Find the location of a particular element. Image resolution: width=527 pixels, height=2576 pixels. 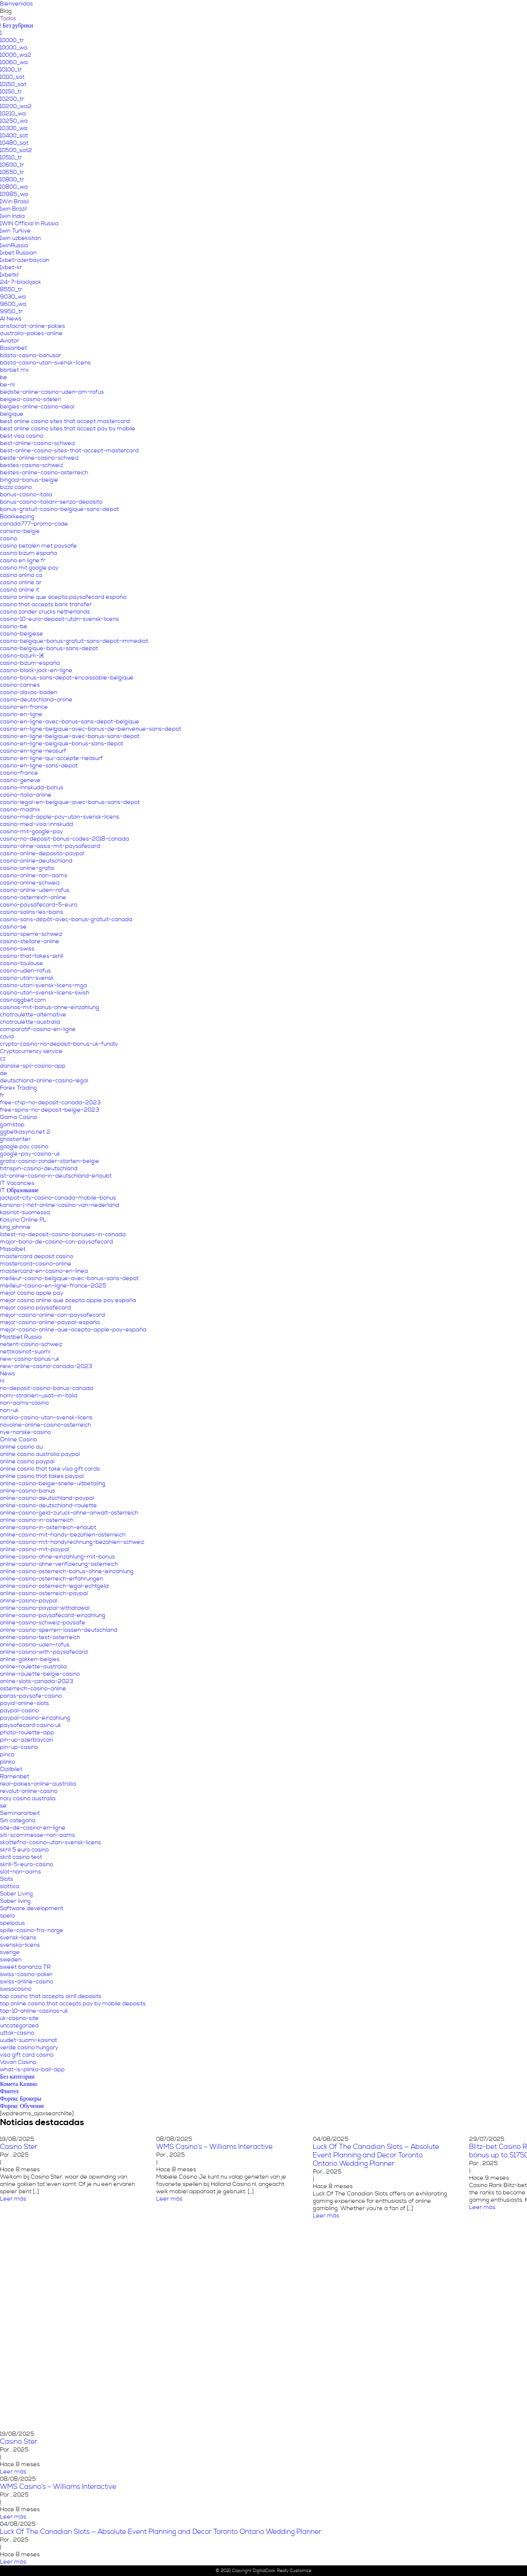

Комета Казино is located at coordinates (18, 2084).